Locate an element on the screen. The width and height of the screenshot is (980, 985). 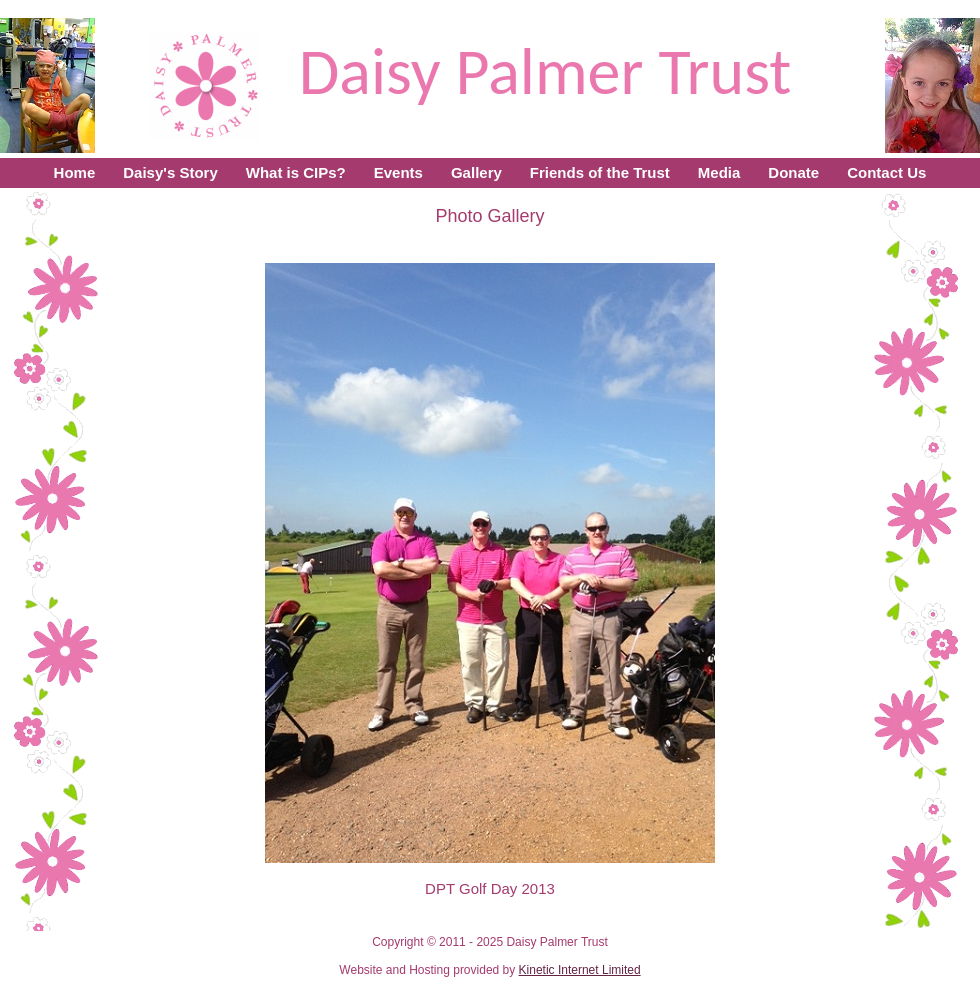
Media is located at coordinates (719, 172).